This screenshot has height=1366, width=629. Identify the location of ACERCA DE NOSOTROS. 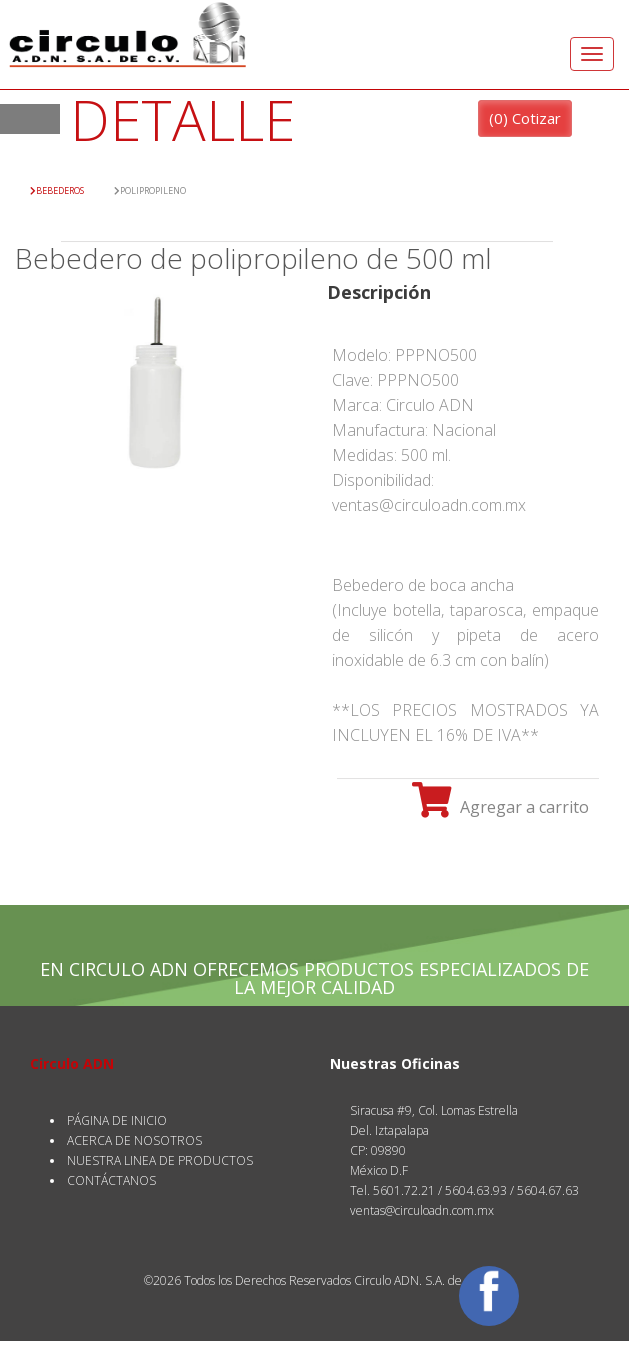
(134, 1140).